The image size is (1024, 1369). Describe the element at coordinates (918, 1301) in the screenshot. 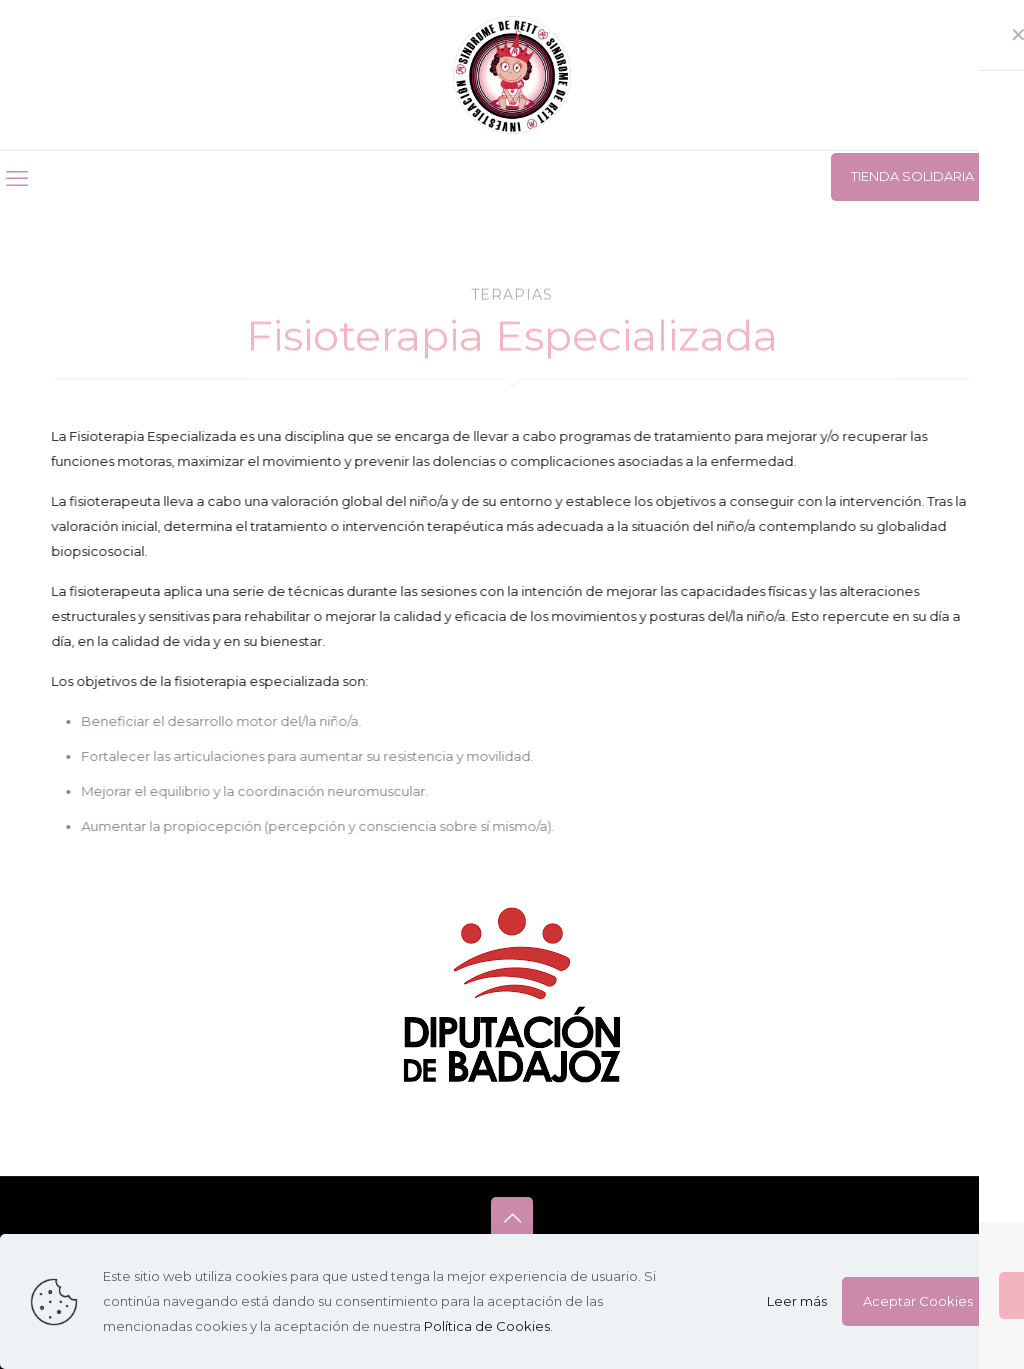

I see `Aceptar Cookies` at that location.